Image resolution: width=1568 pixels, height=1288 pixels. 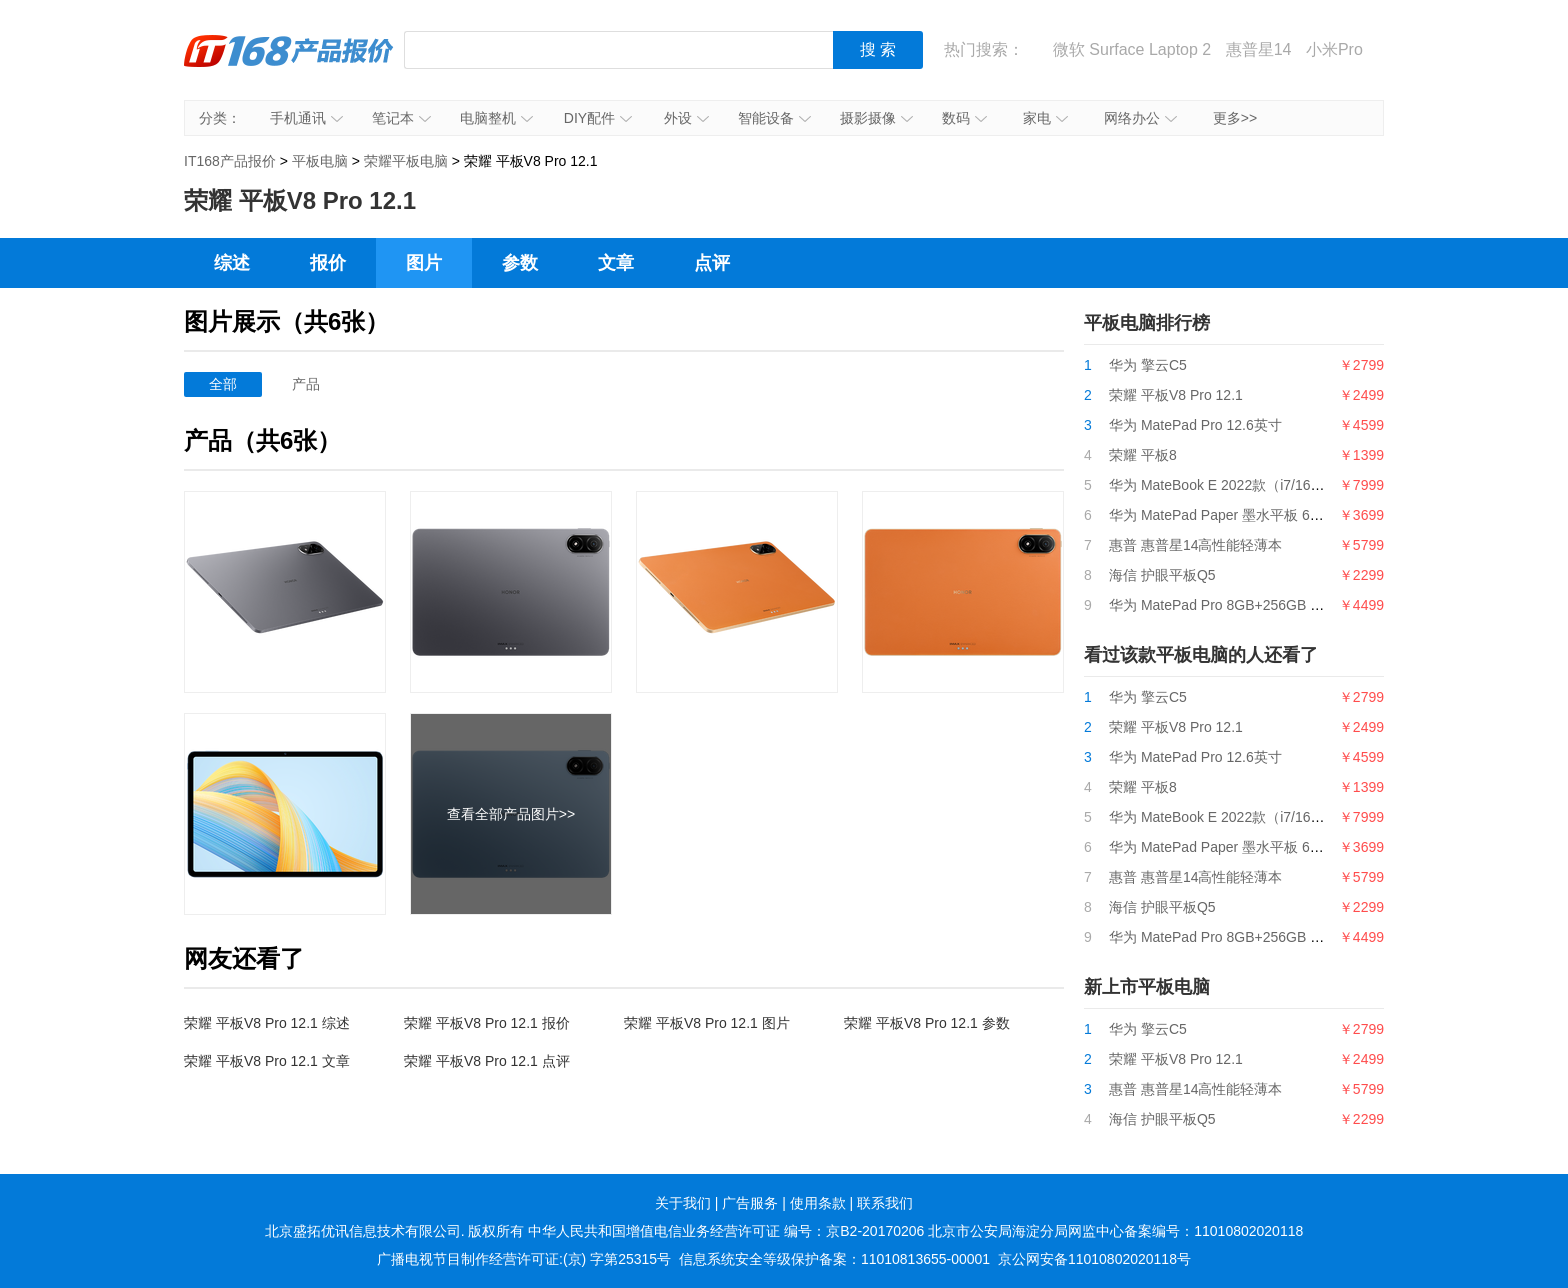 I want to click on 手机通讯, so click(x=306, y=118).